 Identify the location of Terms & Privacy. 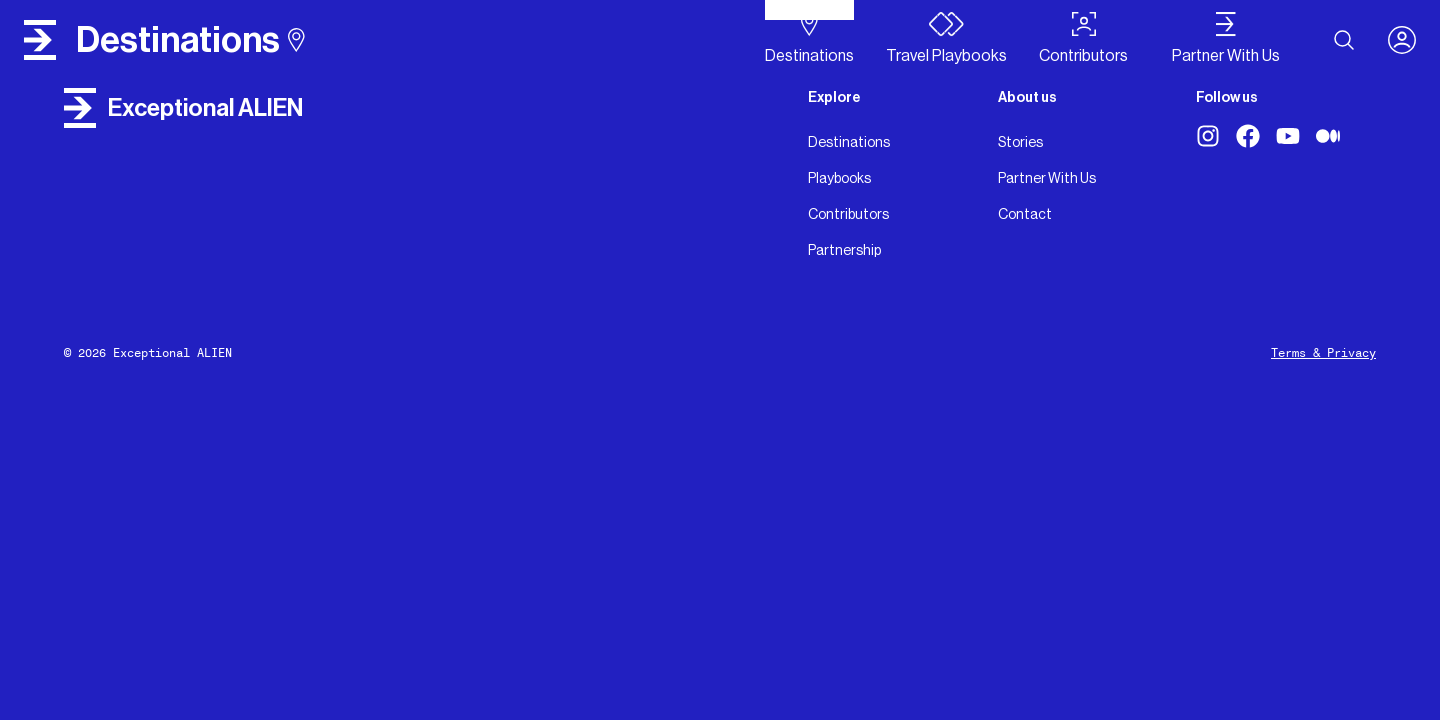
(1323, 353).